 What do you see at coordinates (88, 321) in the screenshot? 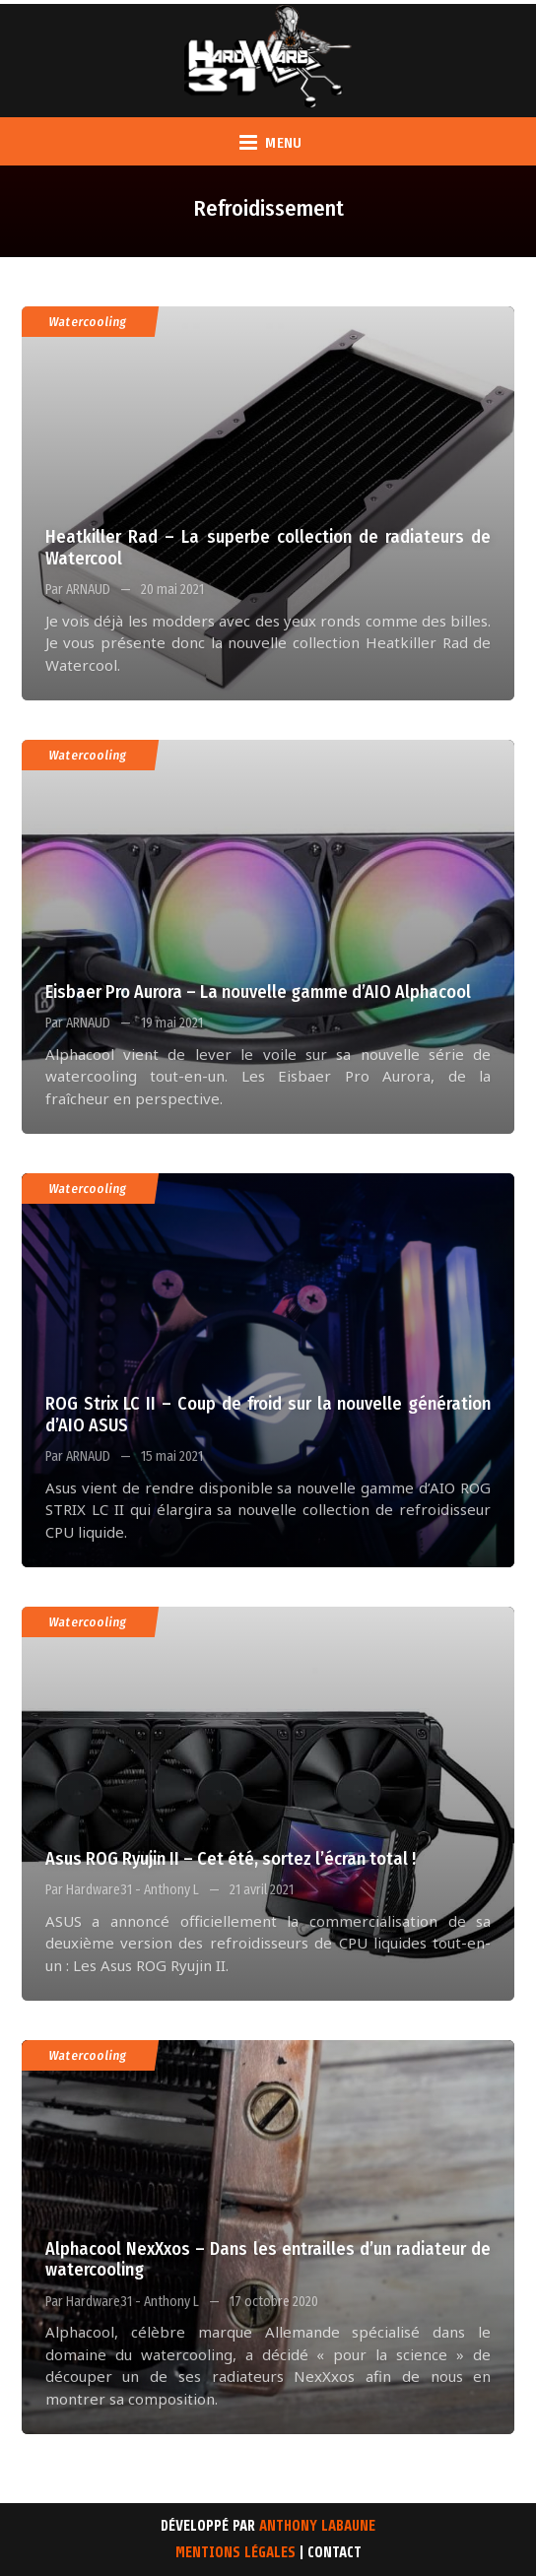
I see `Watercooling` at bounding box center [88, 321].